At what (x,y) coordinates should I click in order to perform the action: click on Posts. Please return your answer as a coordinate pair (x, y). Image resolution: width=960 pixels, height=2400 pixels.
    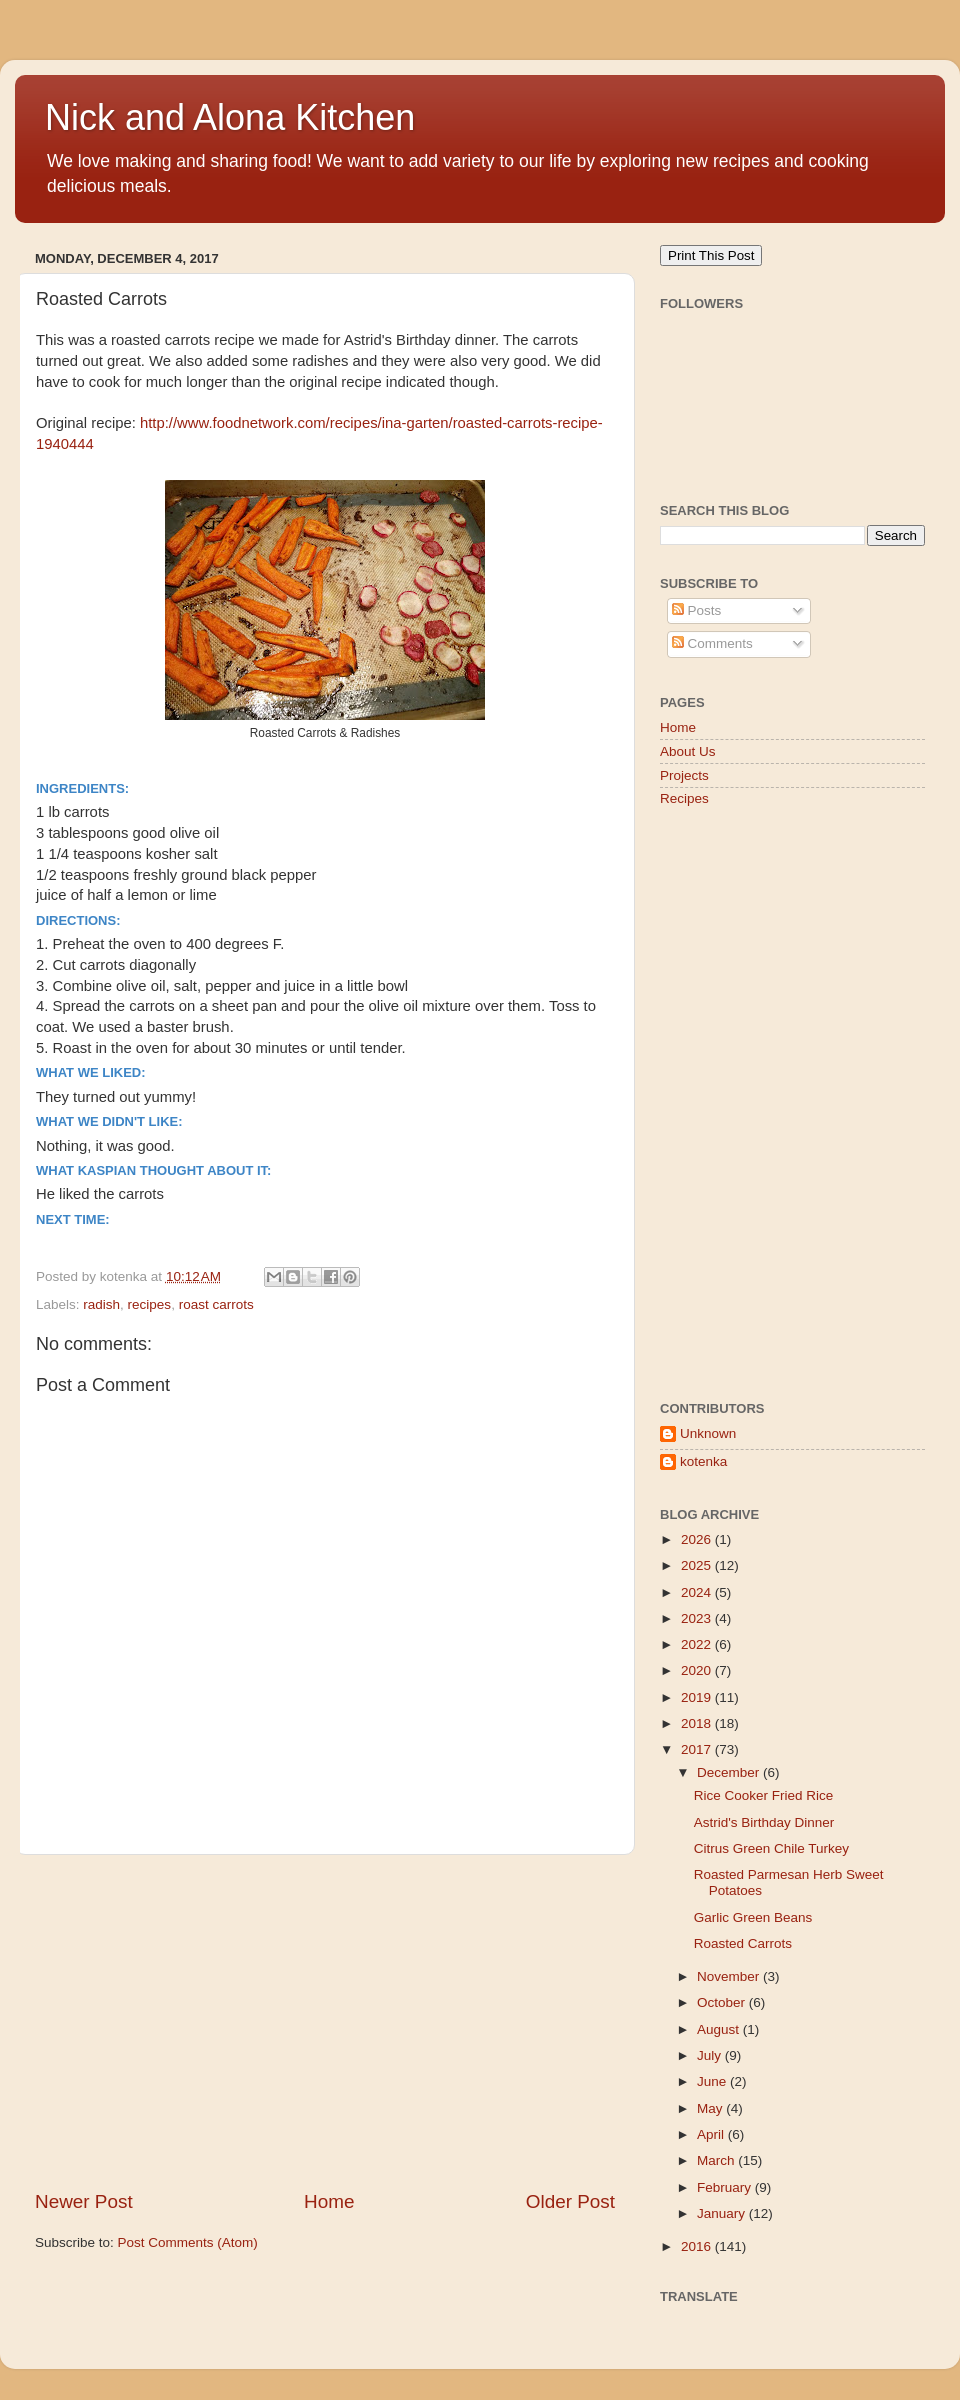
    Looking at the image, I should click on (697, 610).